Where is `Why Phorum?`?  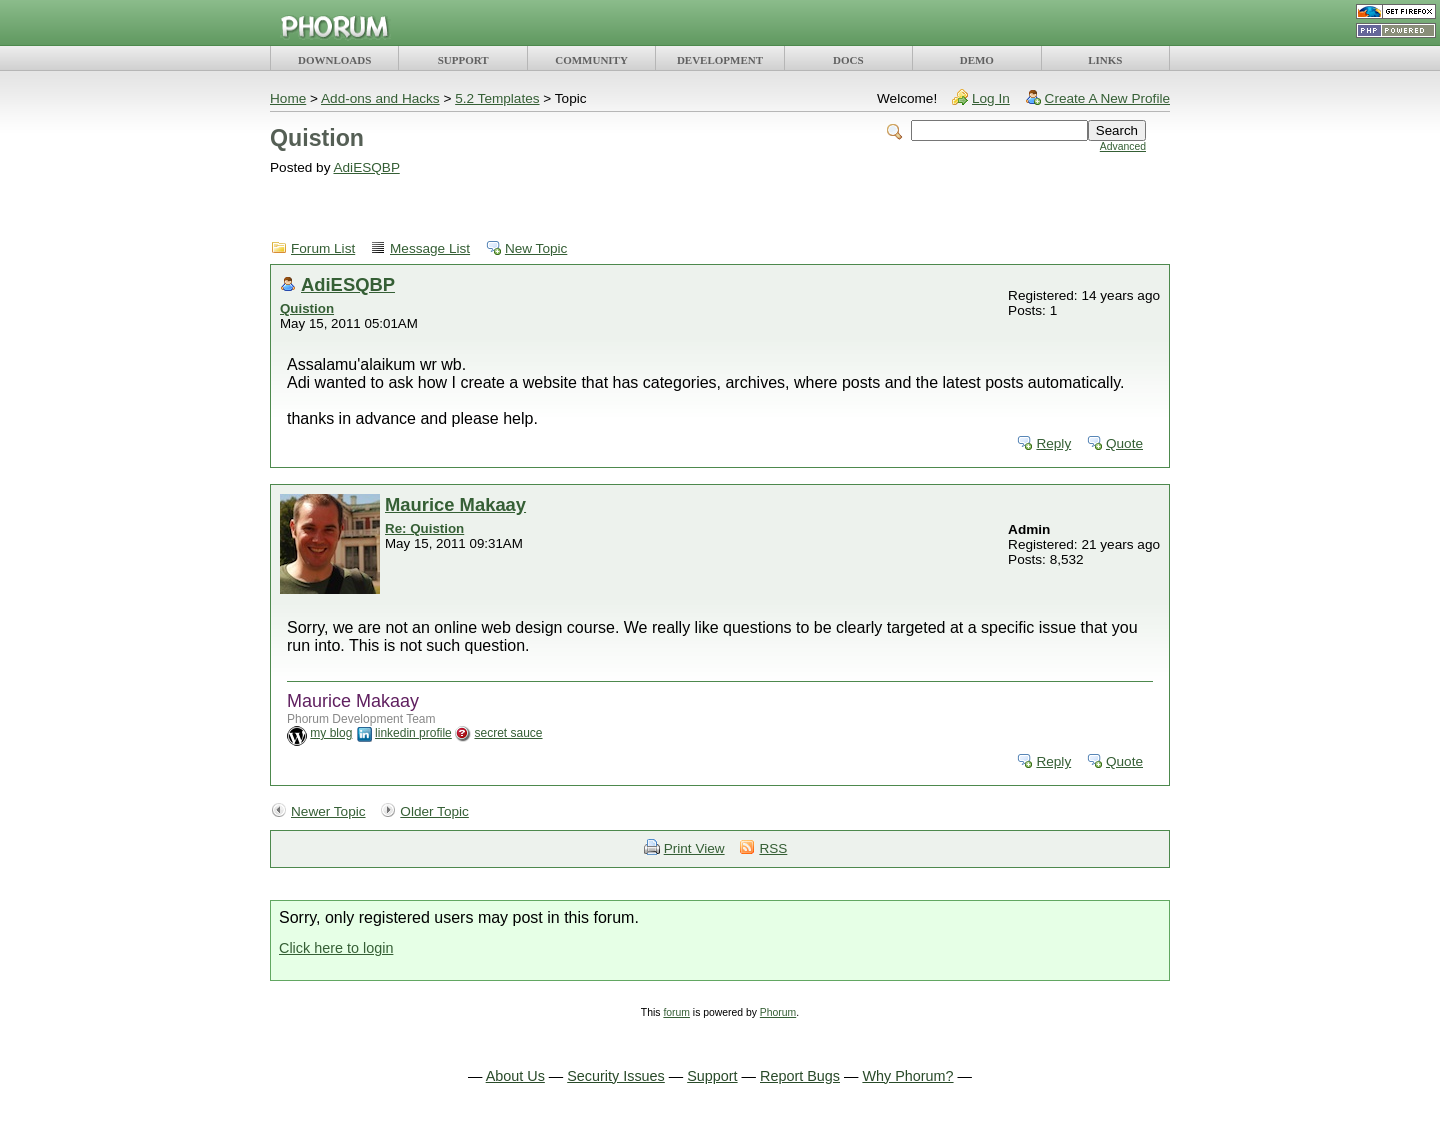
Why Phorum? is located at coordinates (907, 1076).